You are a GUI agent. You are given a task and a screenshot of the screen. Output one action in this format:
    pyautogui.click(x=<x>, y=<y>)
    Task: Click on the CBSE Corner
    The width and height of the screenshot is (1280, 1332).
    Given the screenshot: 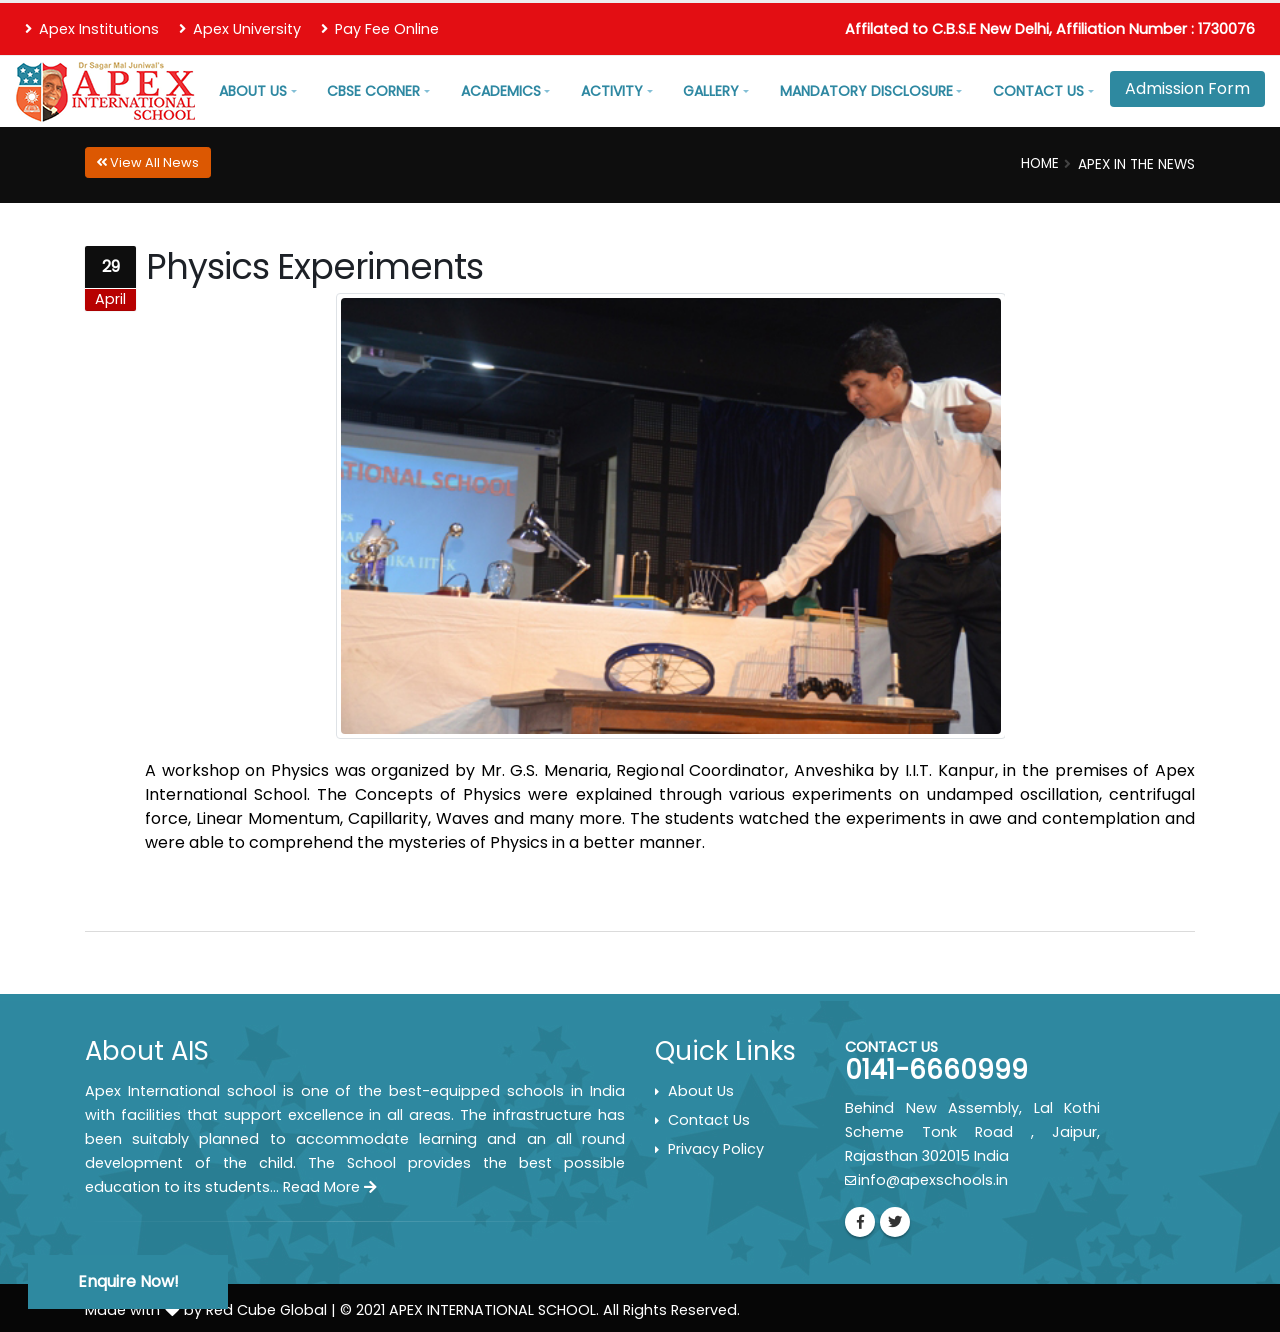 What is the action you would take?
    pyautogui.click(x=373, y=91)
    